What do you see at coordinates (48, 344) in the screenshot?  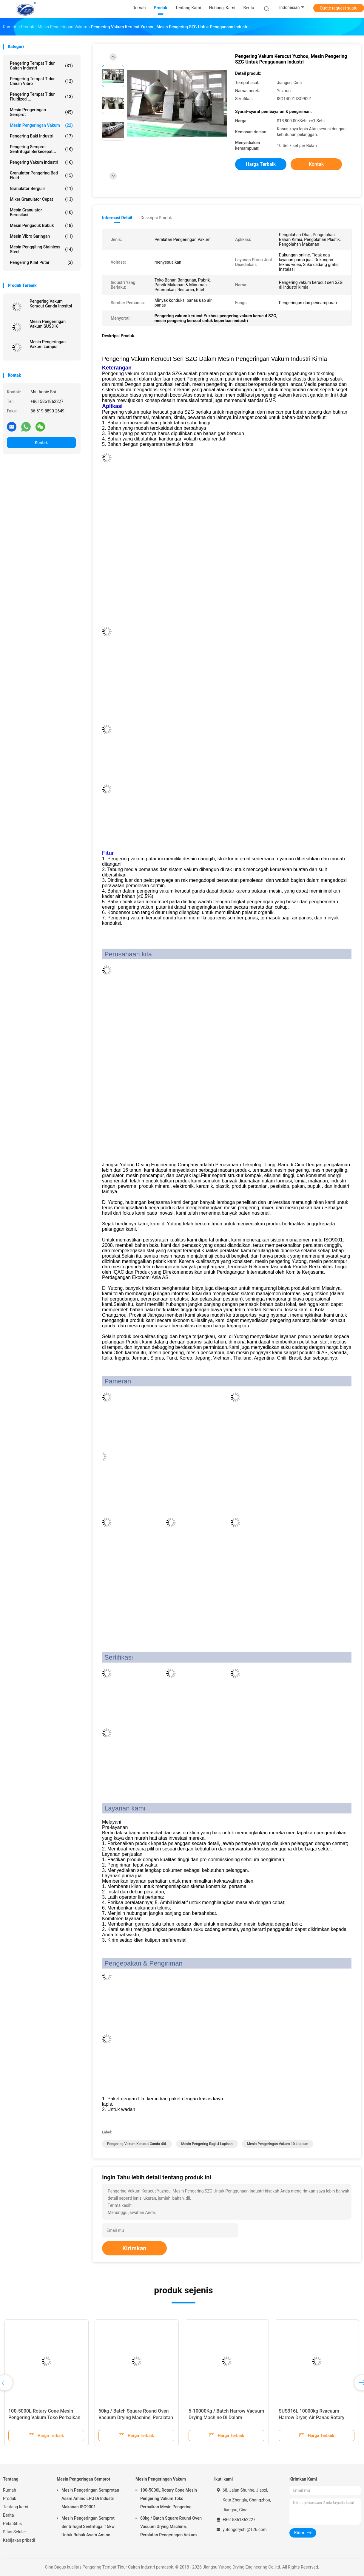 I see `Mesin Pengeringan Vakum Lumpur` at bounding box center [48, 344].